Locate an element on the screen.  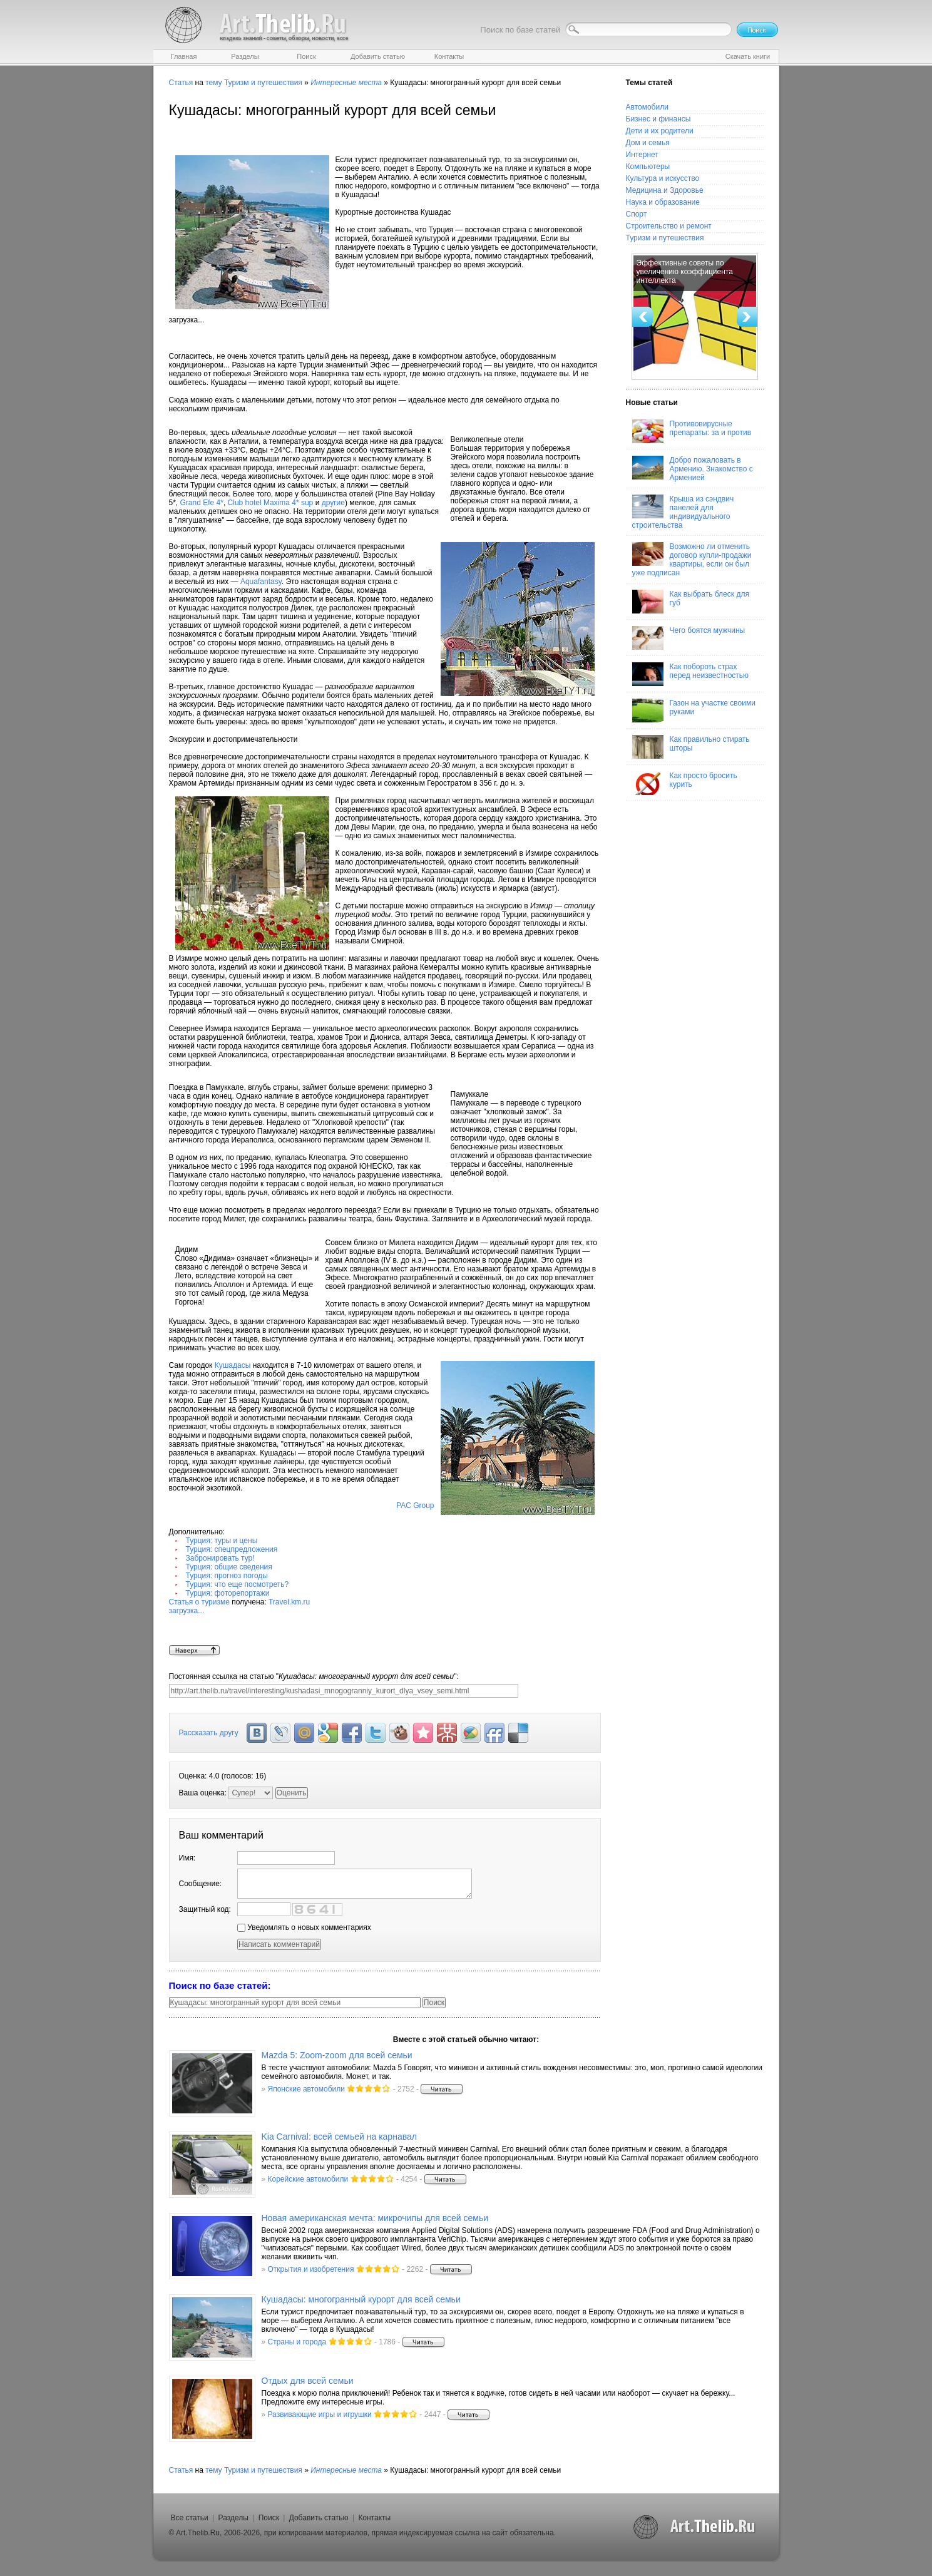
Все статьи is located at coordinates (189, 2517).